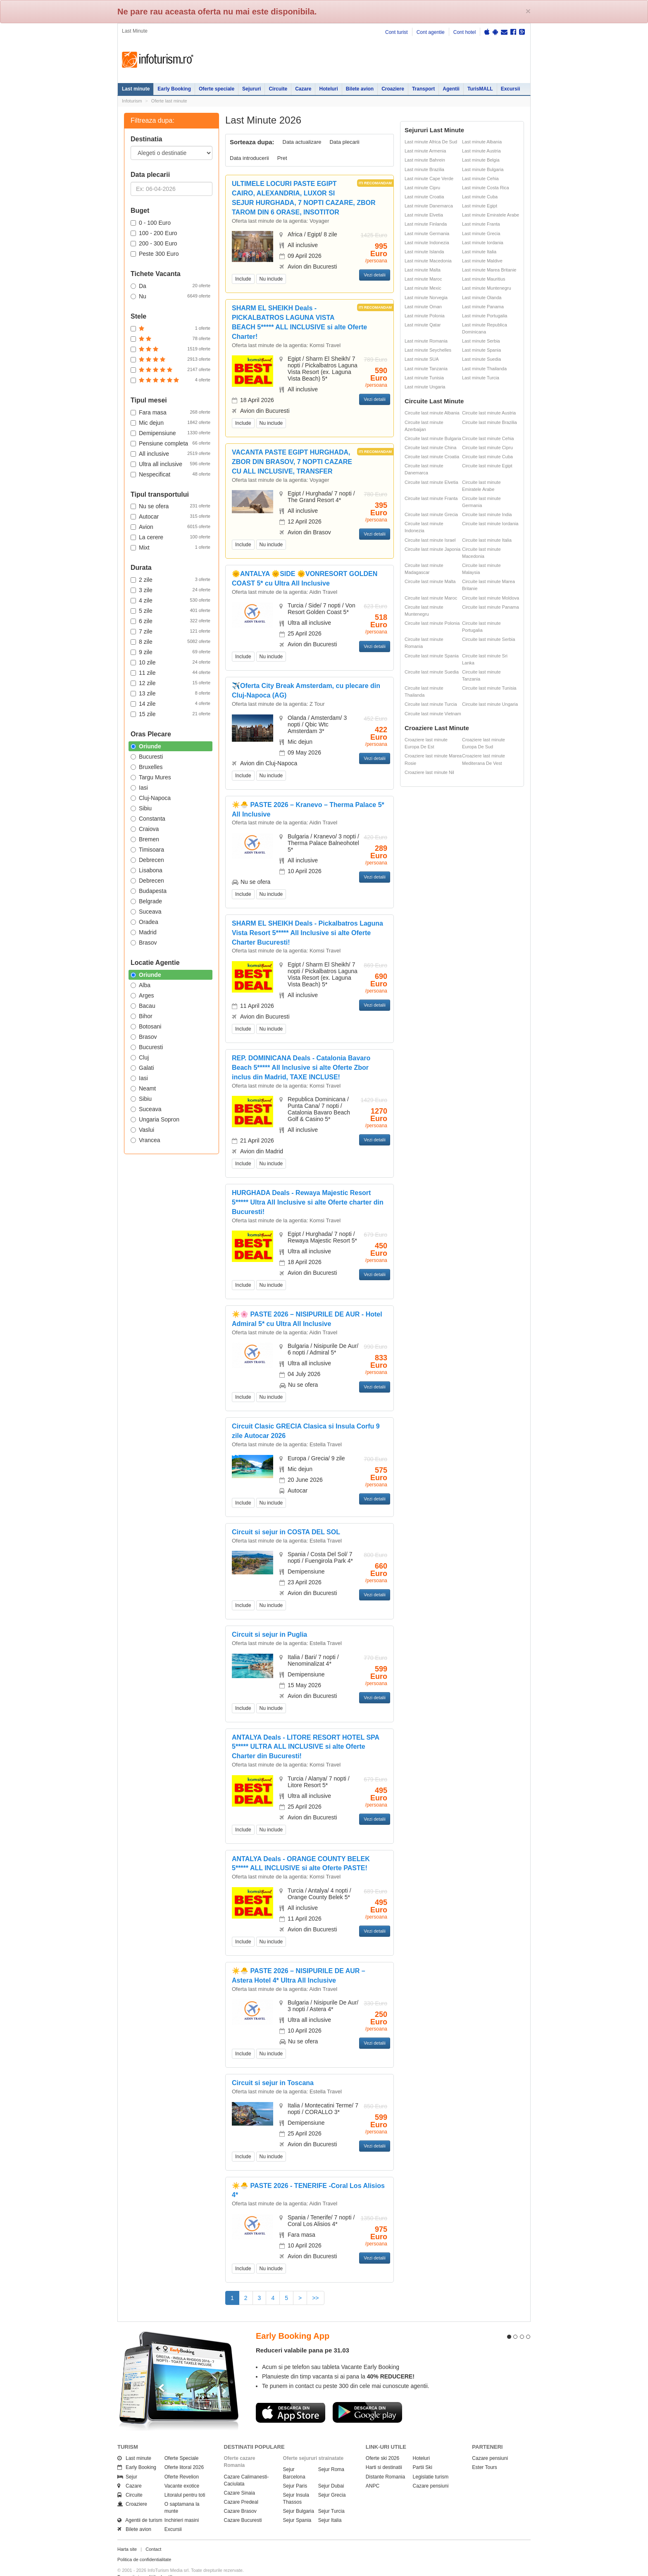 The width and height of the screenshot is (648, 2576). I want to click on Circuite last minute Maroc, so click(431, 597).